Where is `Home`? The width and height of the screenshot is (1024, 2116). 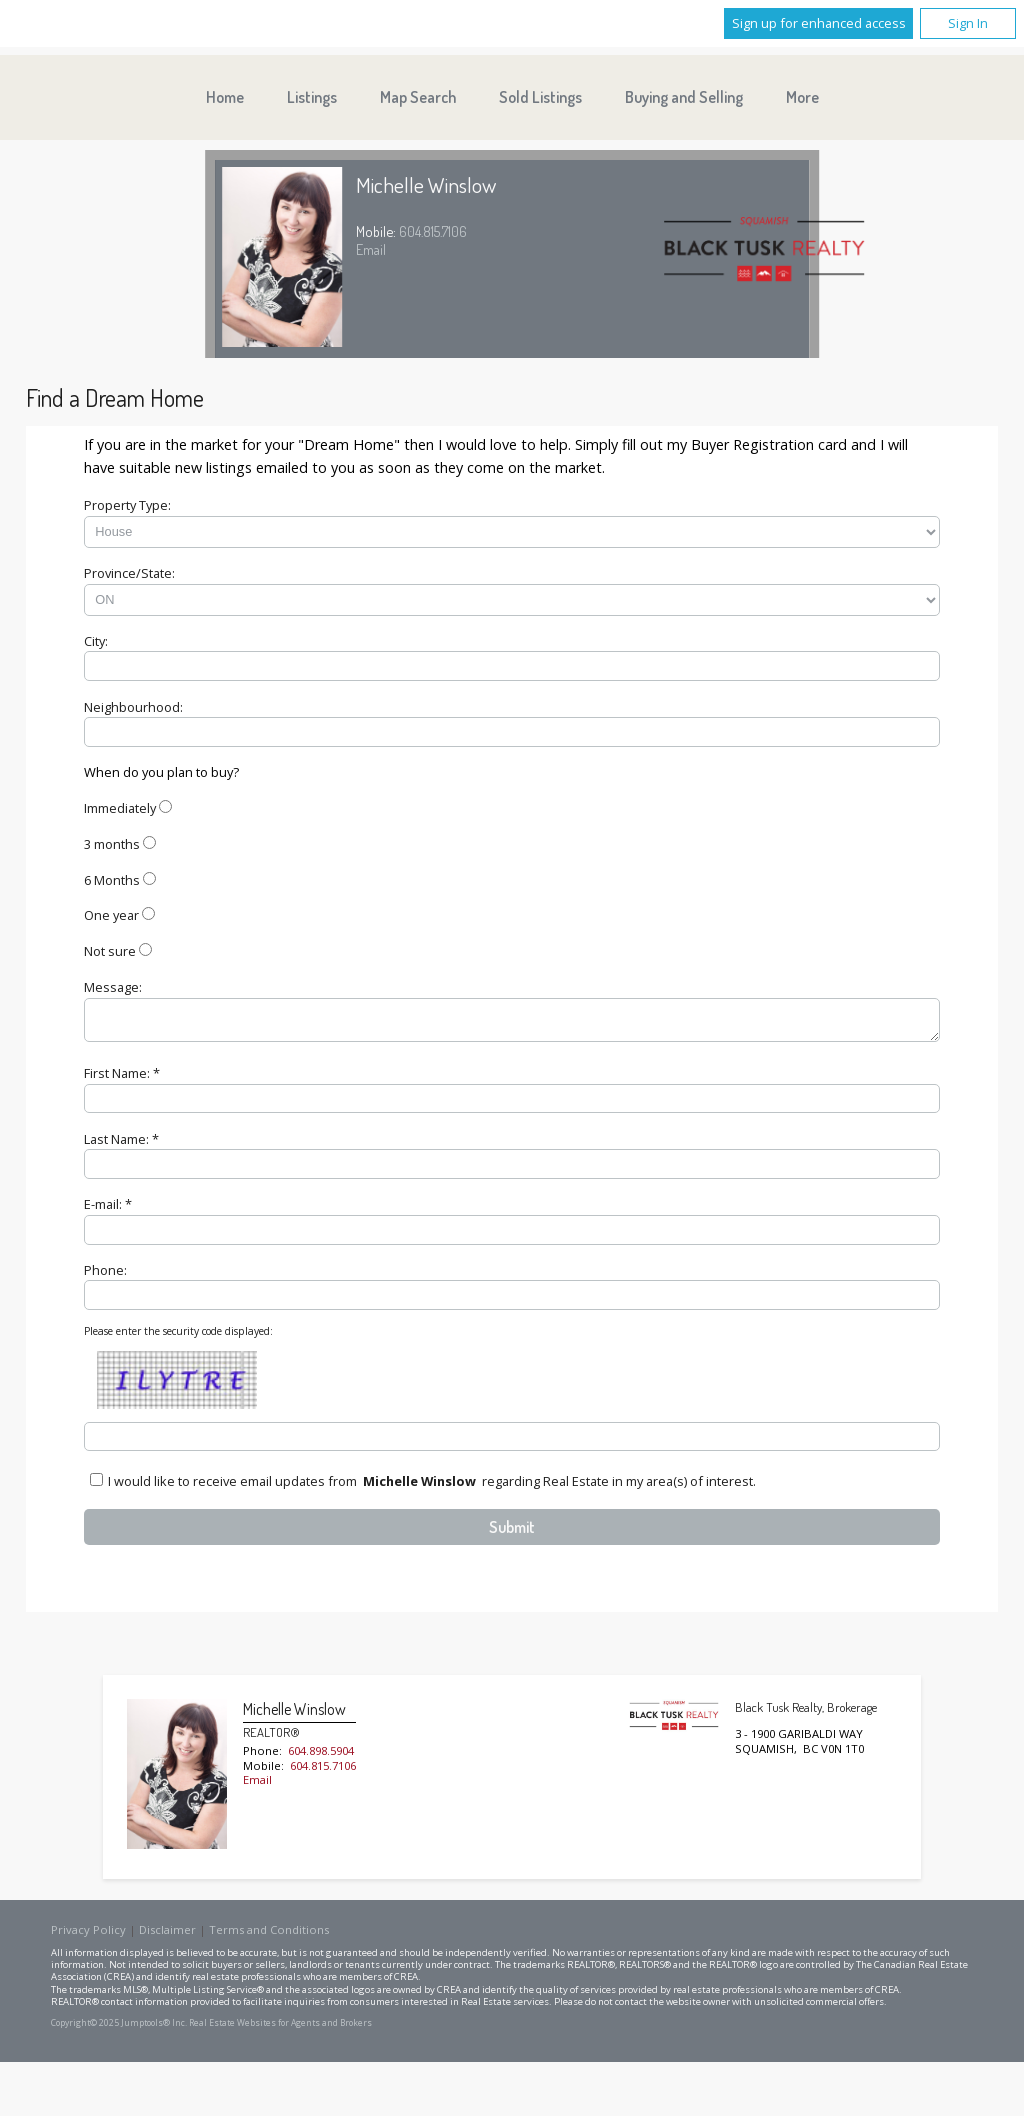
Home is located at coordinates (225, 97).